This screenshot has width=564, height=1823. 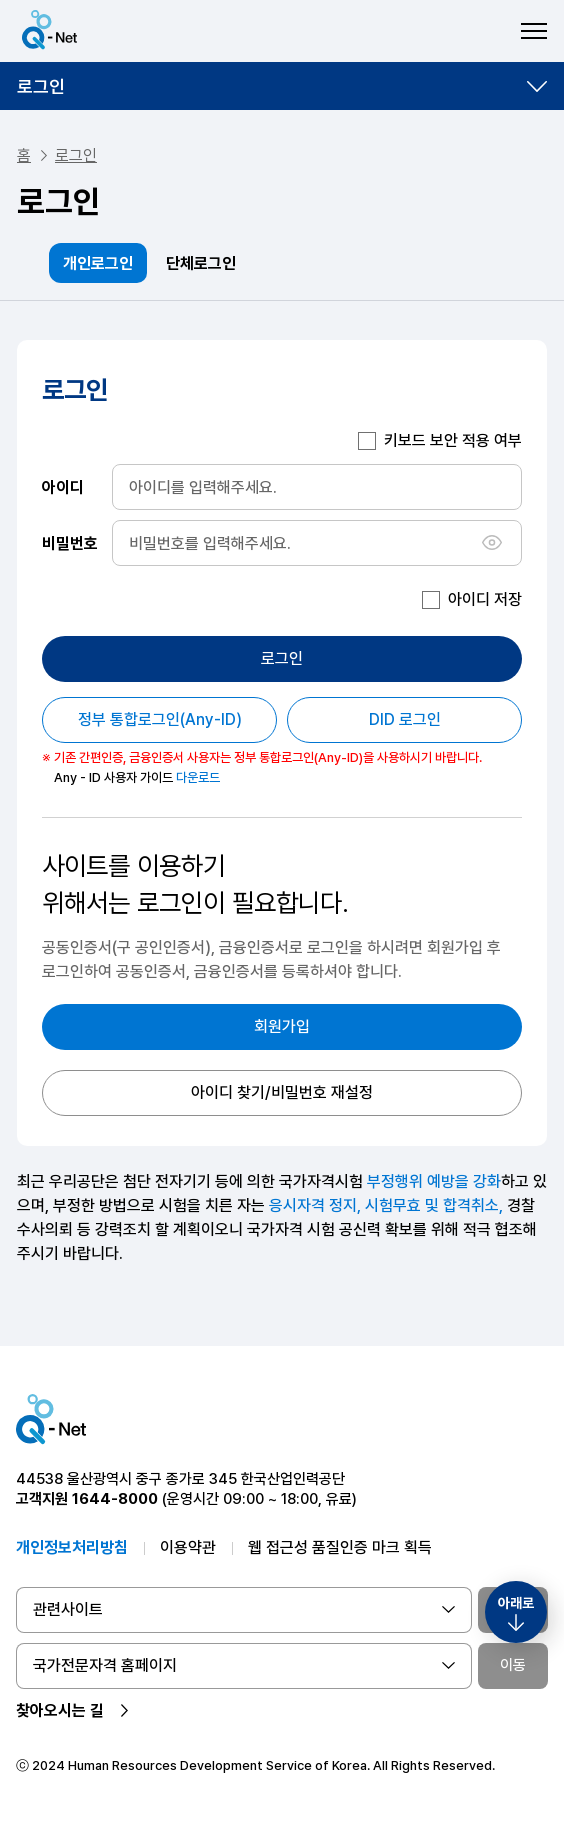 I want to click on 이동, so click(x=513, y=1665).